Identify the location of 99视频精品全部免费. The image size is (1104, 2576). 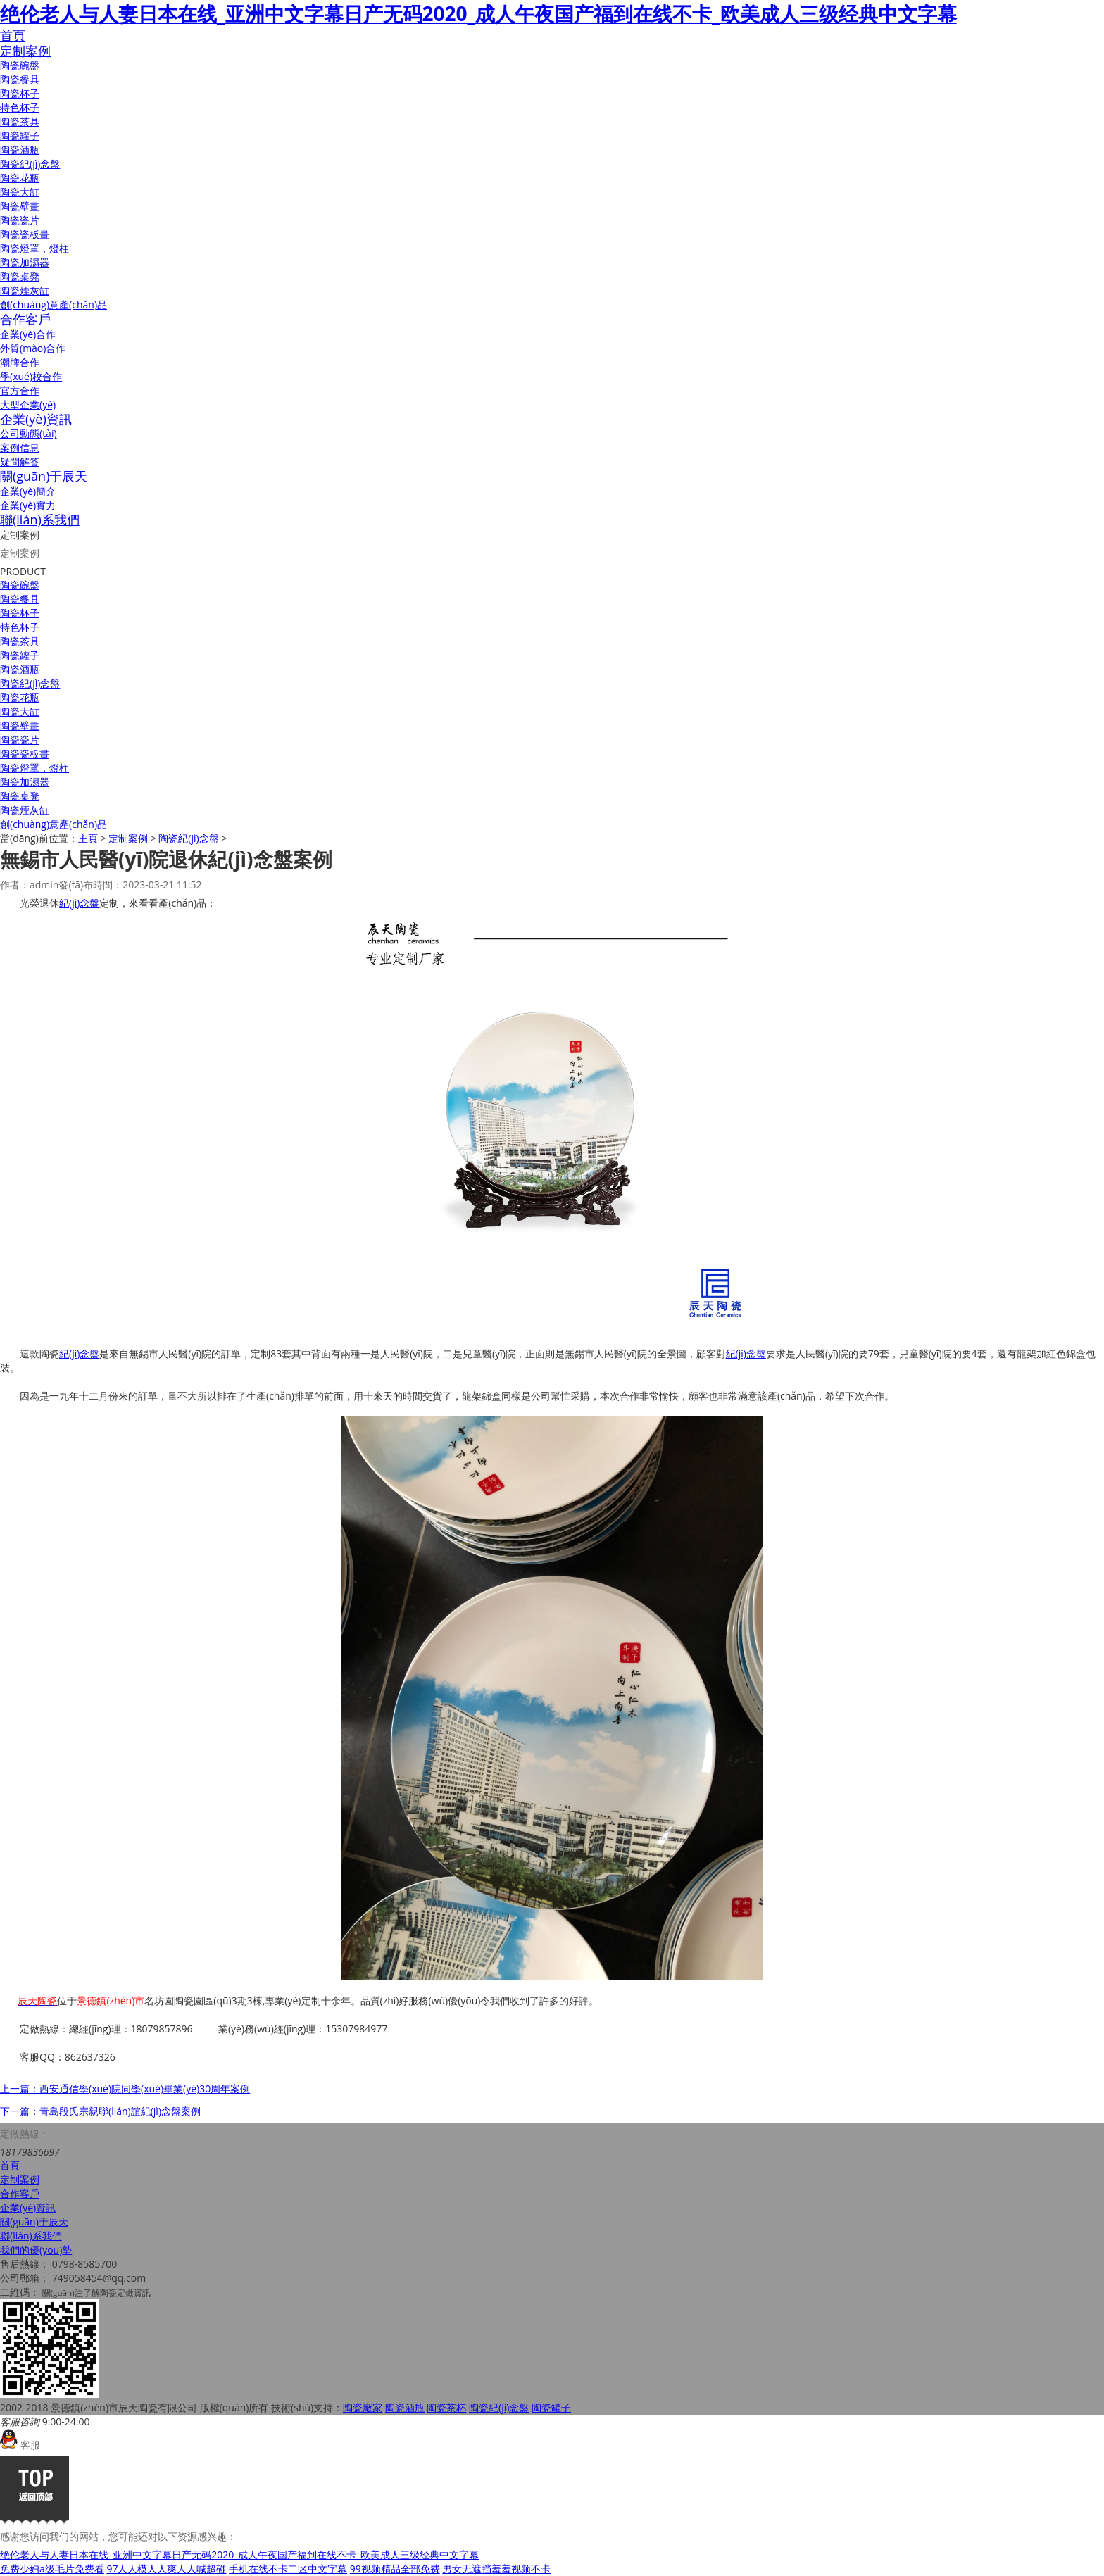
(395, 2568).